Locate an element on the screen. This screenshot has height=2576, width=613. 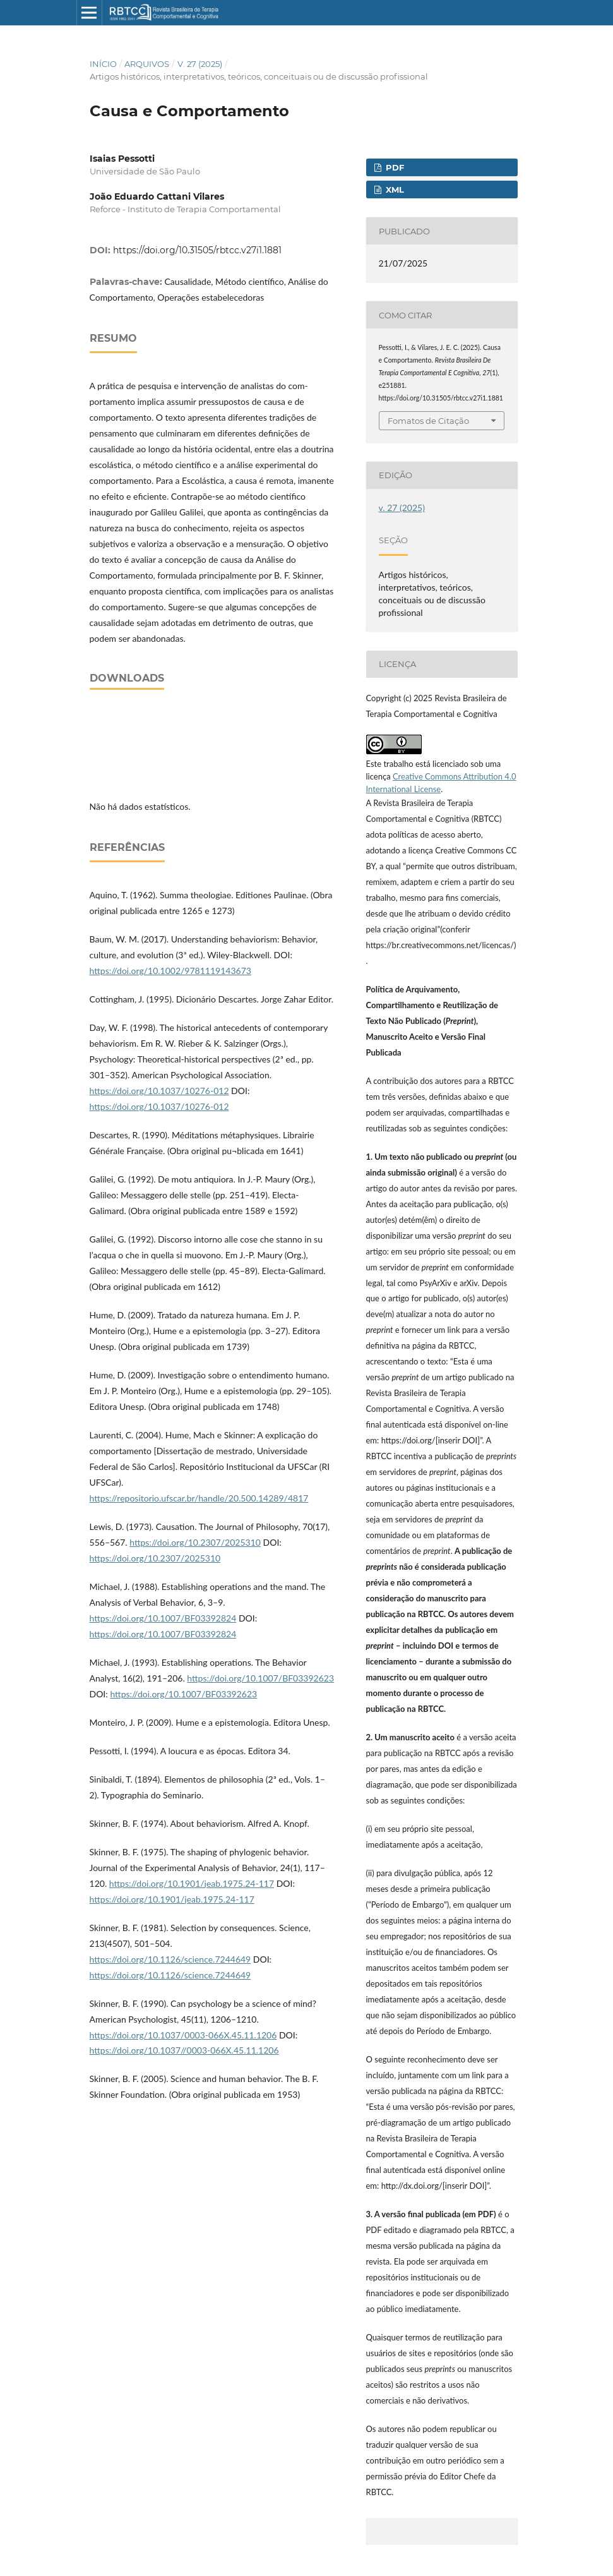
https://doi.org/10.31505/rbtcc.v27i1.1881 is located at coordinates (197, 250).